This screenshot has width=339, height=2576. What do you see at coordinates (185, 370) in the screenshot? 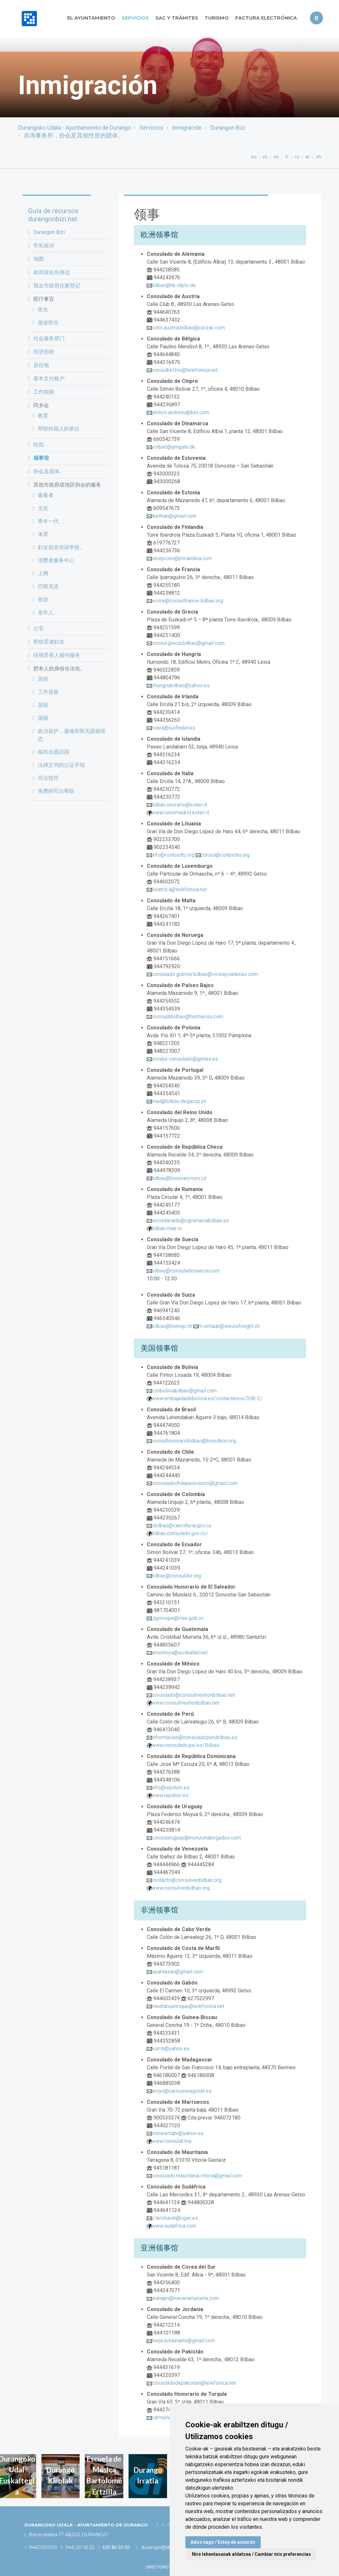
I see `consulbel.bio@telefonica.net` at bounding box center [185, 370].